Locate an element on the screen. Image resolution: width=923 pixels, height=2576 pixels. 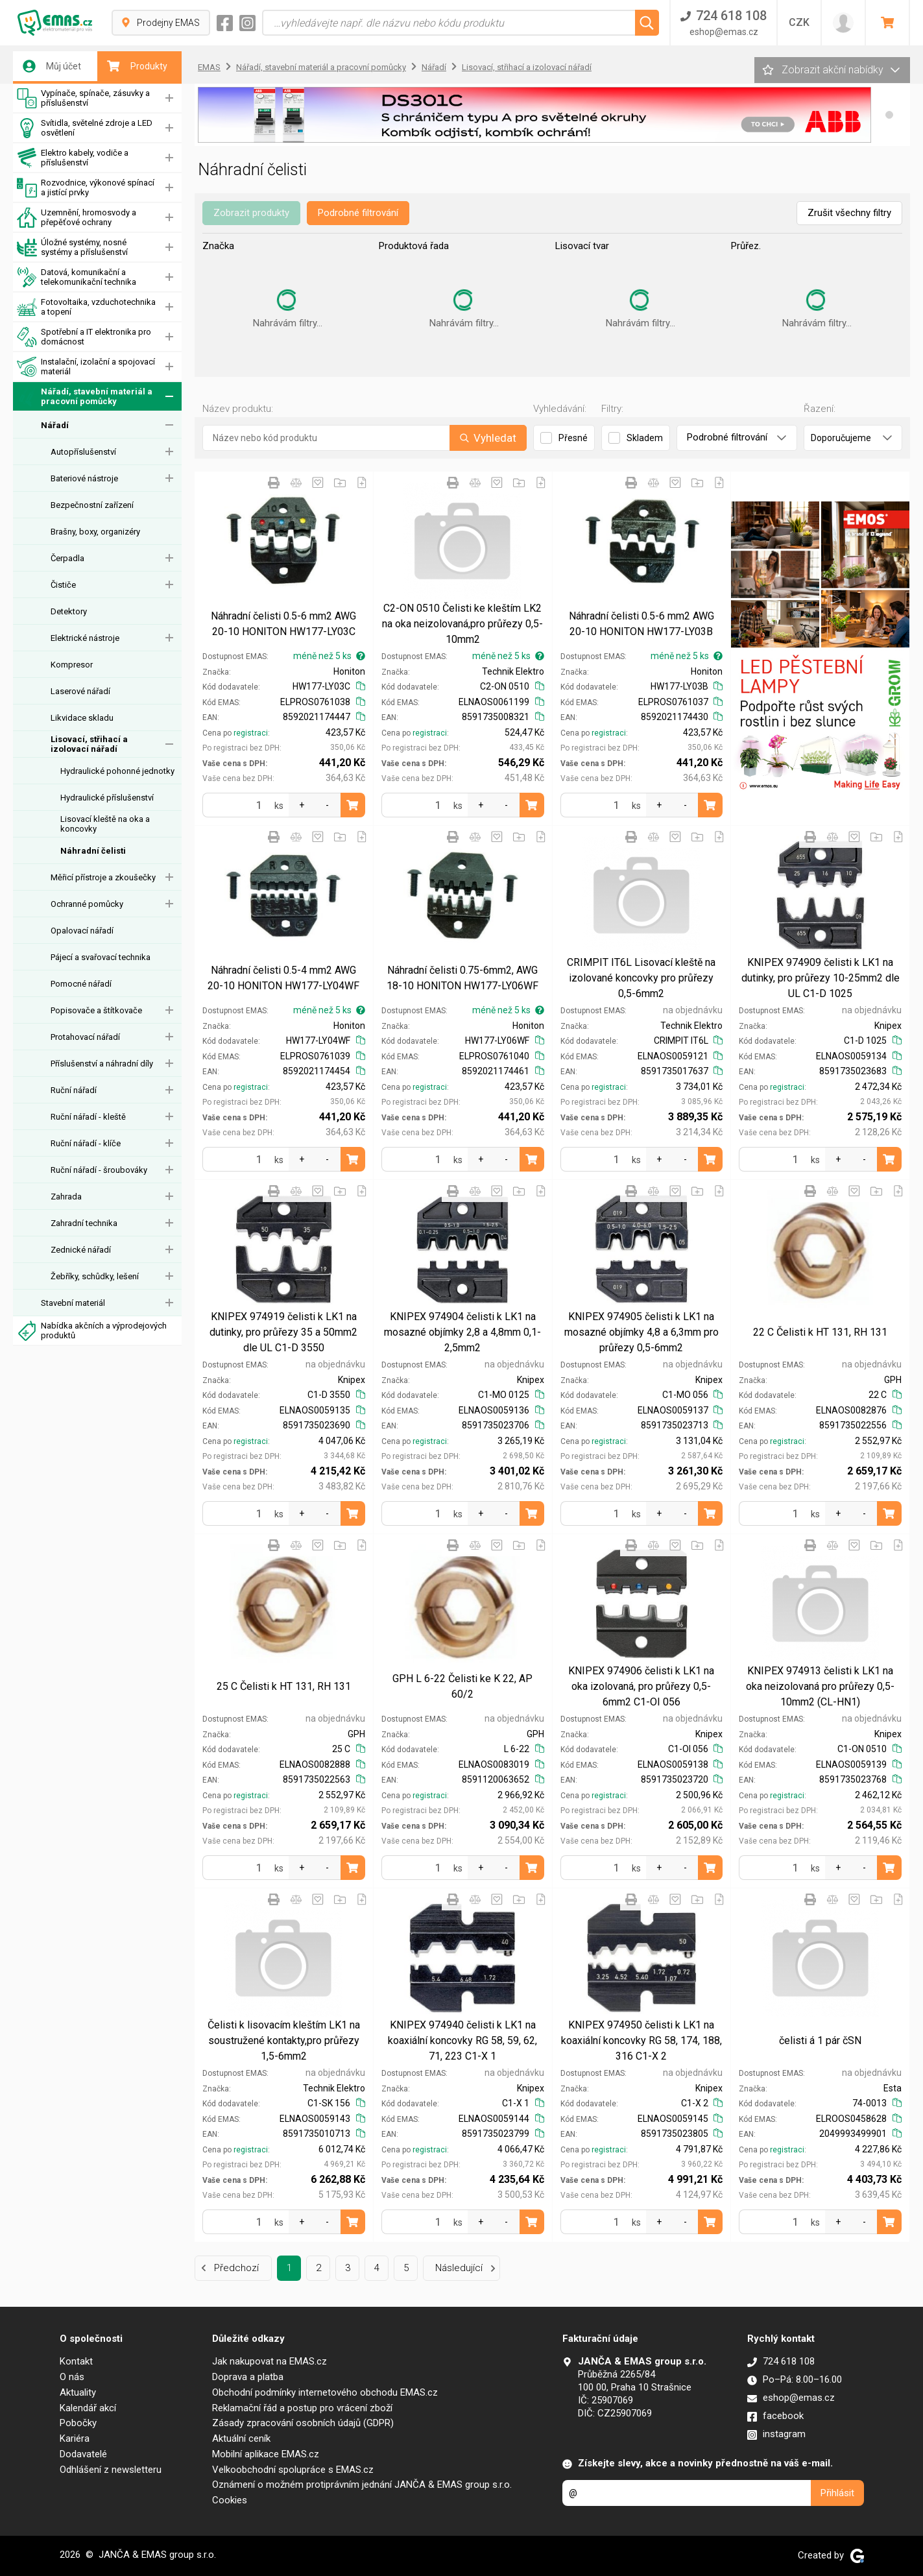
Nářadí is located at coordinates (55, 425).